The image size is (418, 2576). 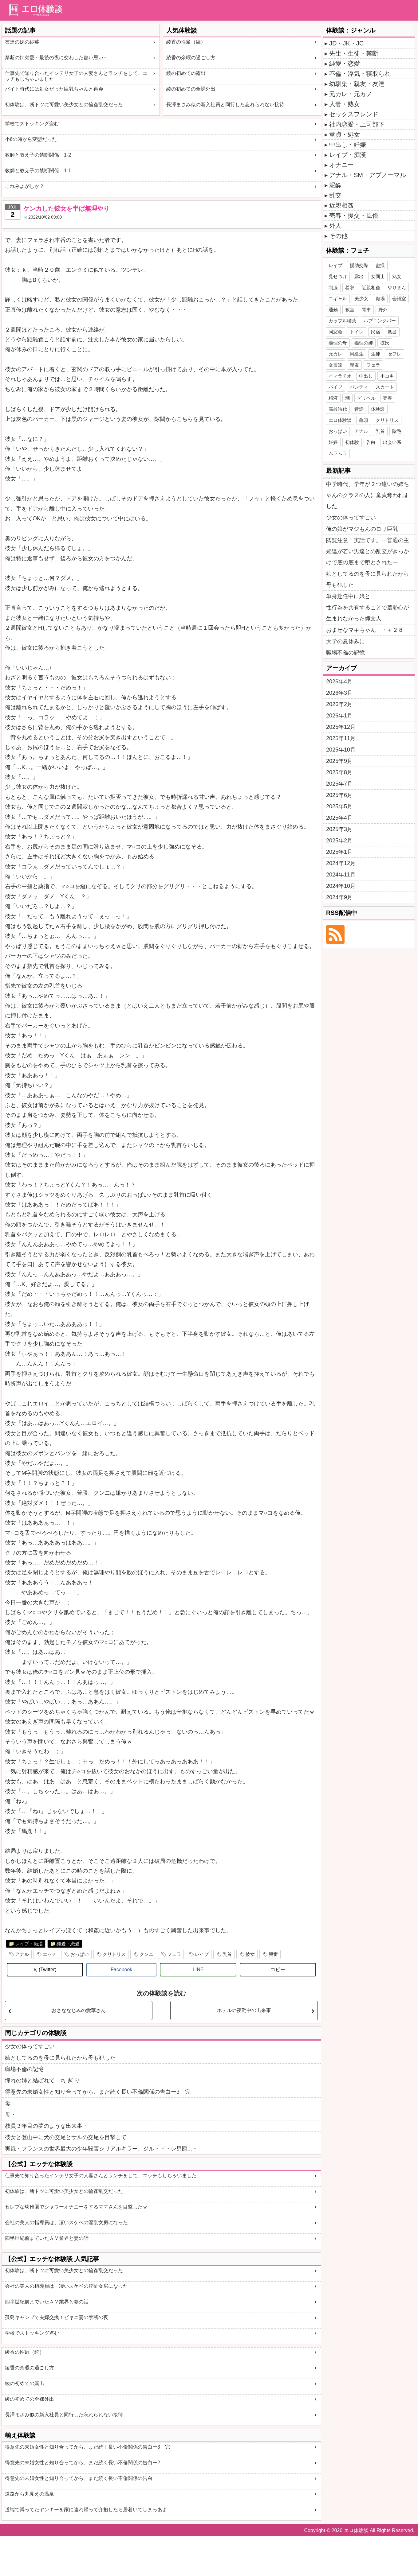 What do you see at coordinates (341, 863) in the screenshot?
I see `2024年12月` at bounding box center [341, 863].